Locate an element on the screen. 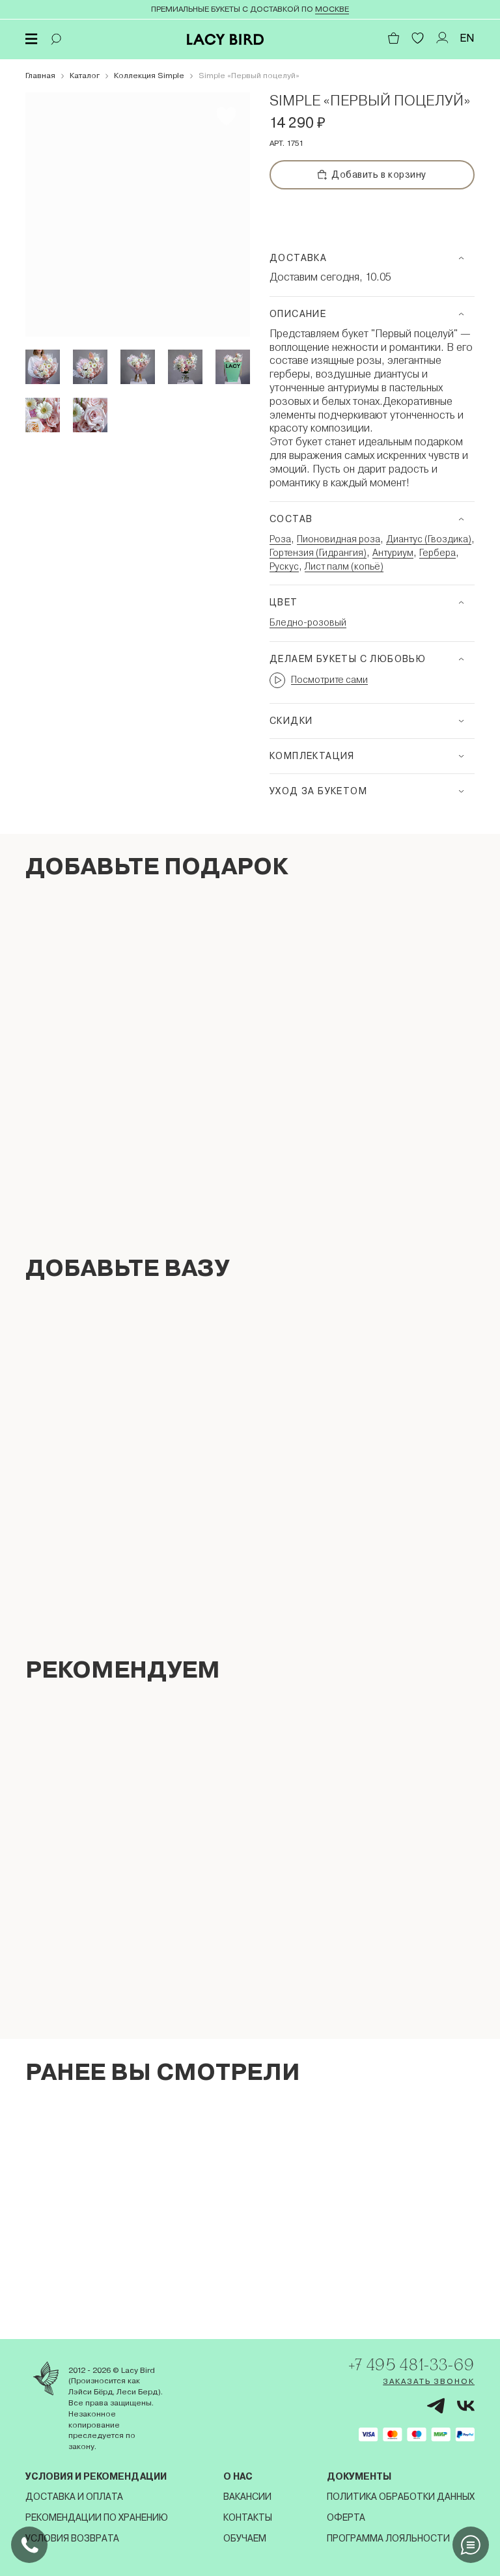 Image resolution: width=500 pixels, height=2576 pixels. Заказать звонок is located at coordinates (429, 2381).